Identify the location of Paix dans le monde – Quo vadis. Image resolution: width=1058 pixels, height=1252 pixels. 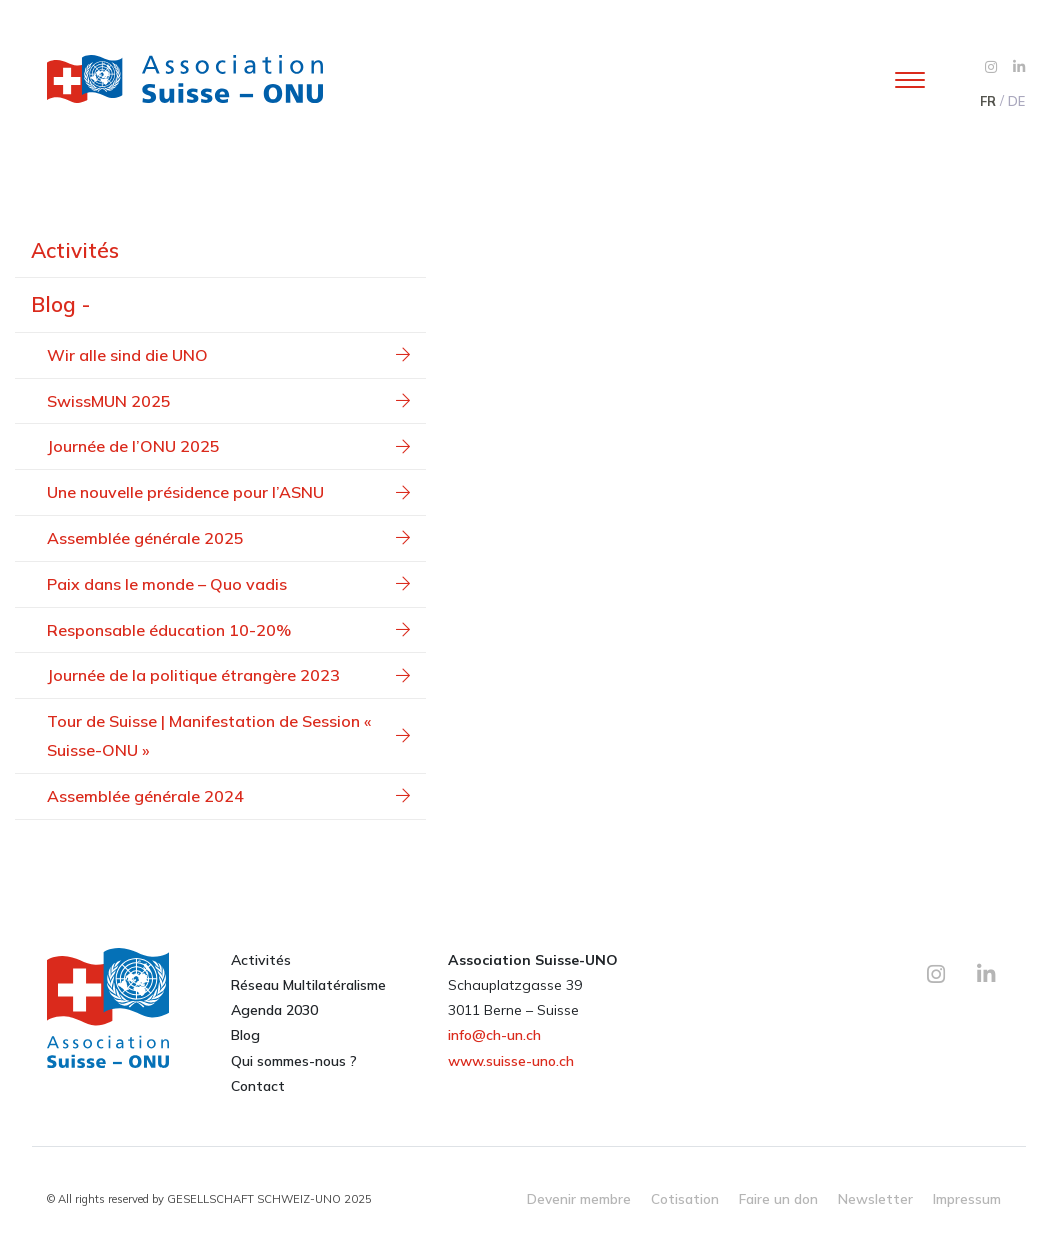
(228, 584).